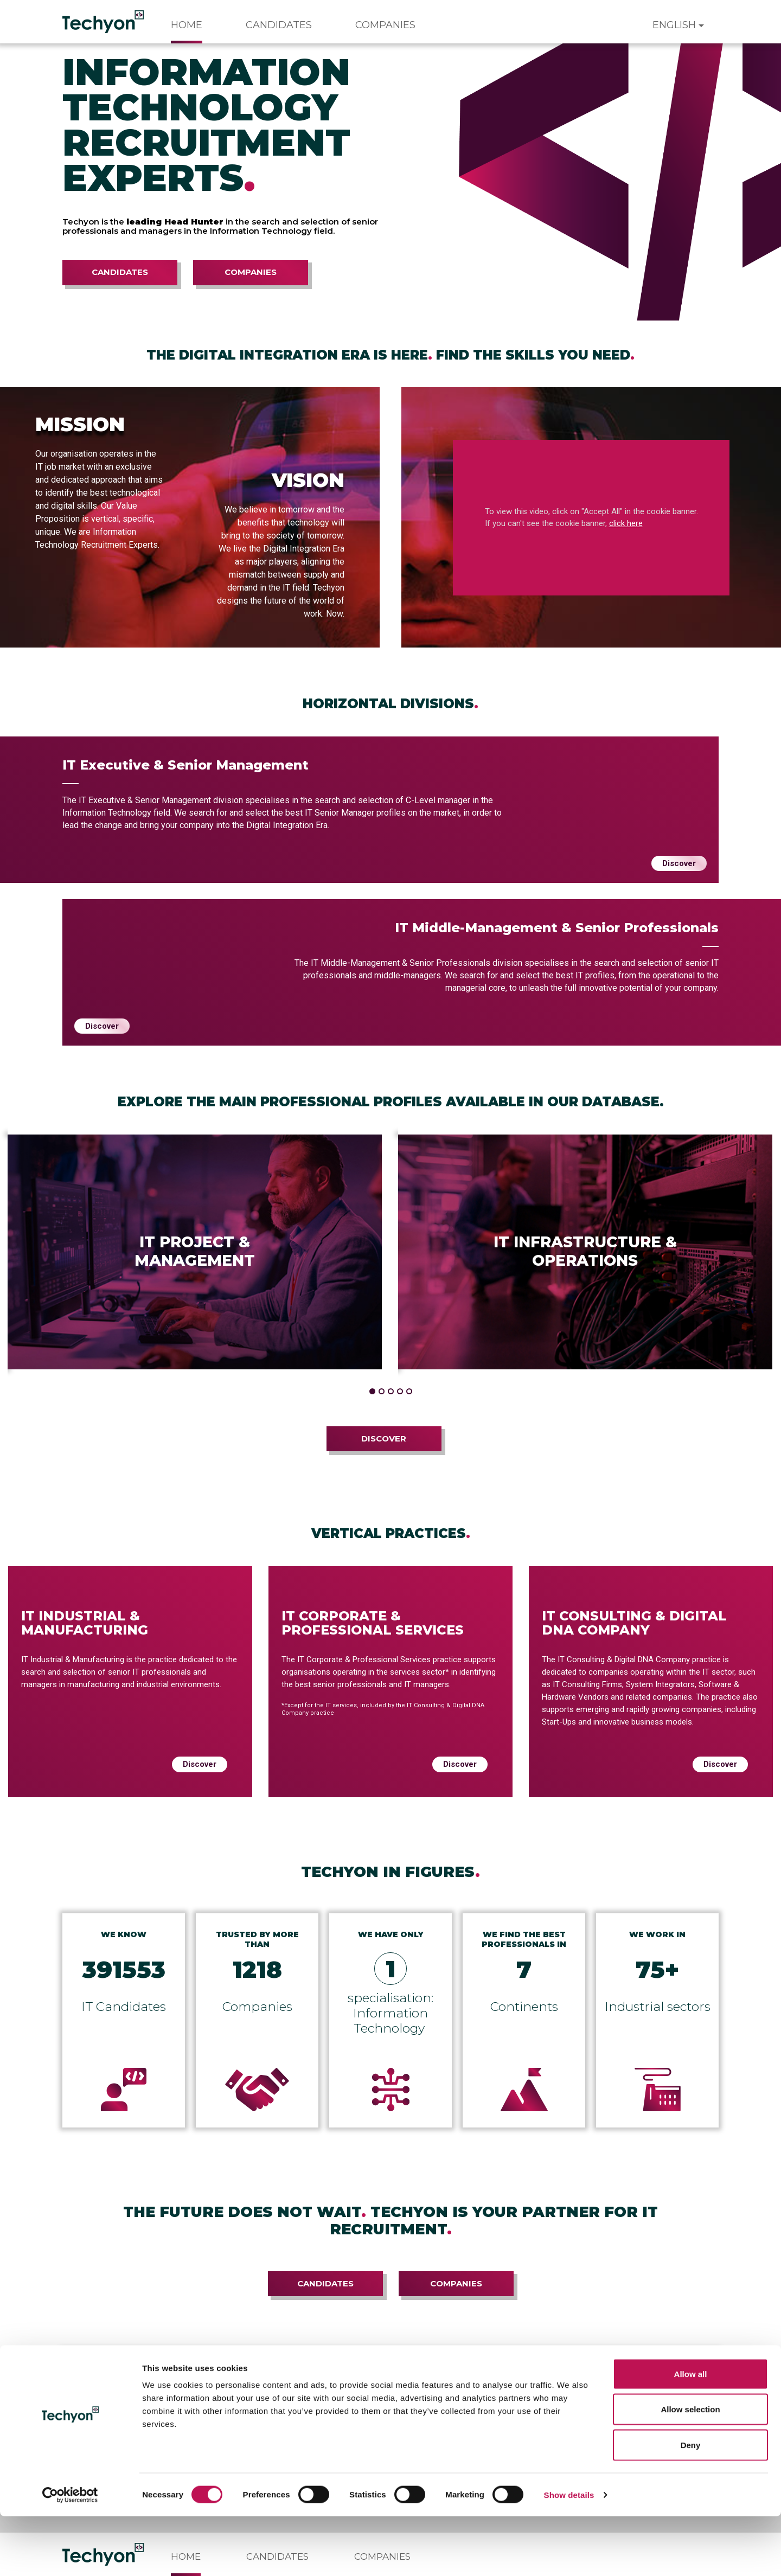 The height and width of the screenshot is (2576, 781). I want to click on Deny, so click(691, 2504).